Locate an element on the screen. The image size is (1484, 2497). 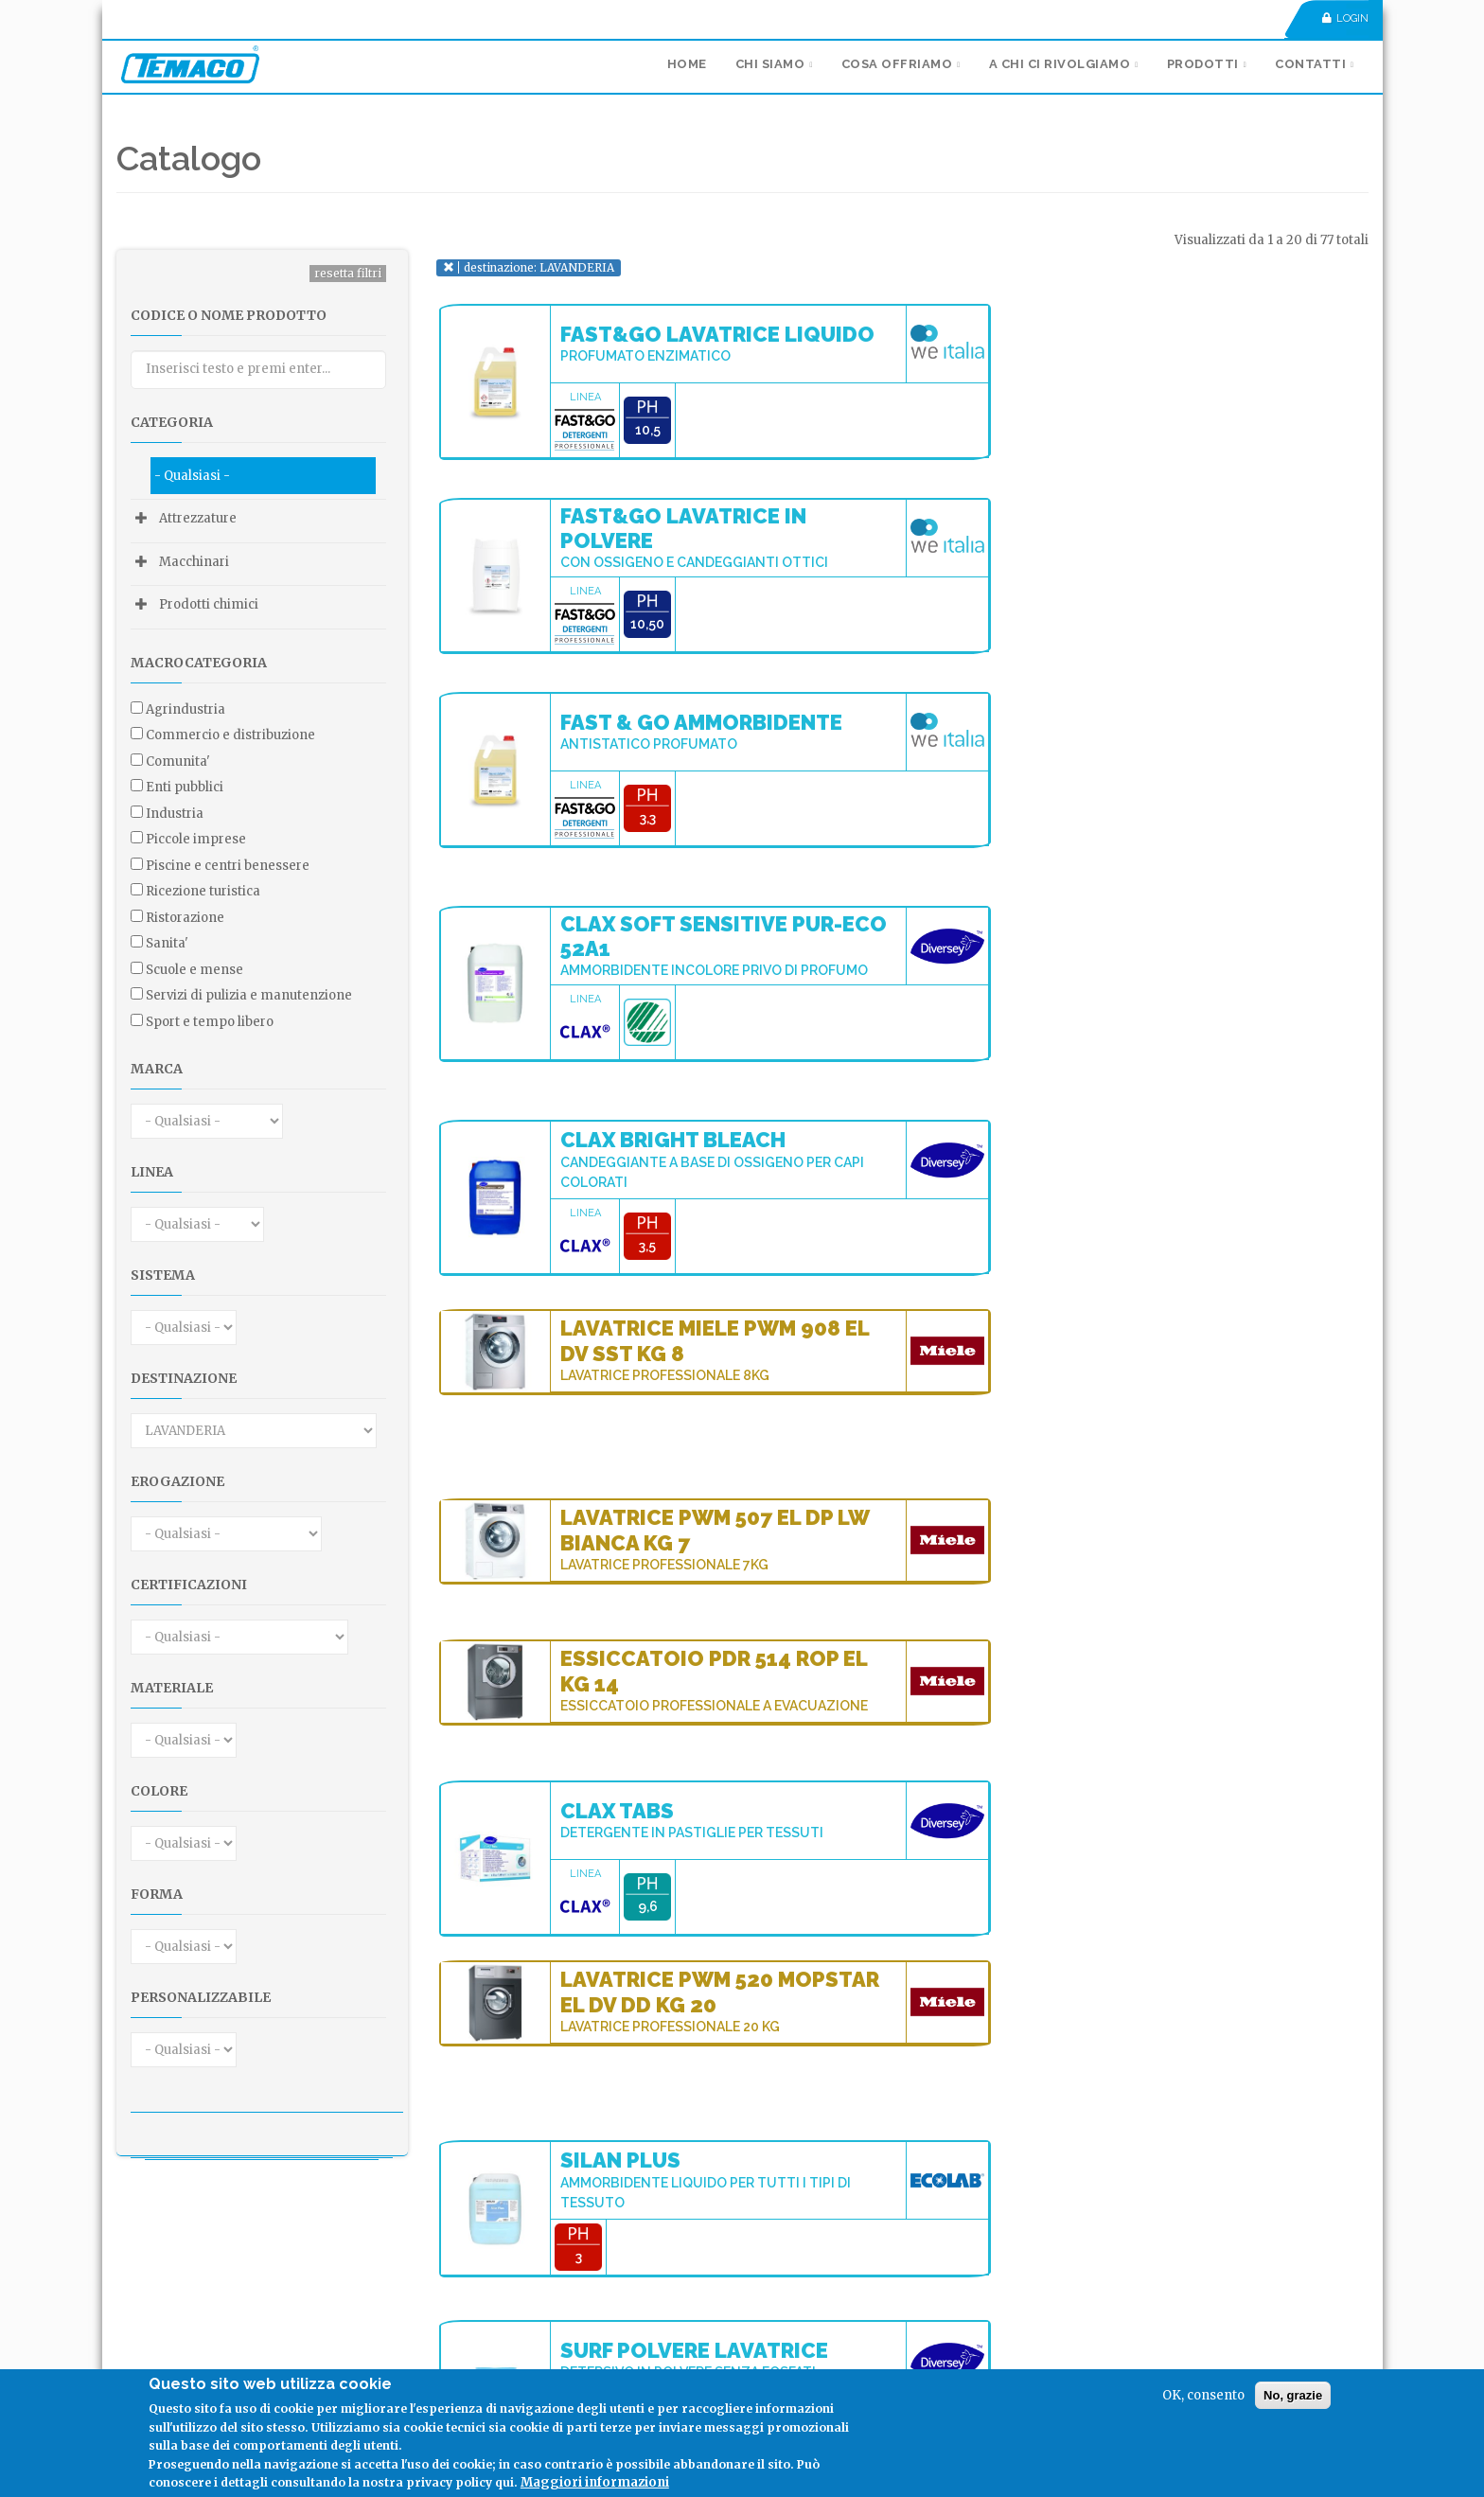
Prodotti is located at coordinates (1203, 64).